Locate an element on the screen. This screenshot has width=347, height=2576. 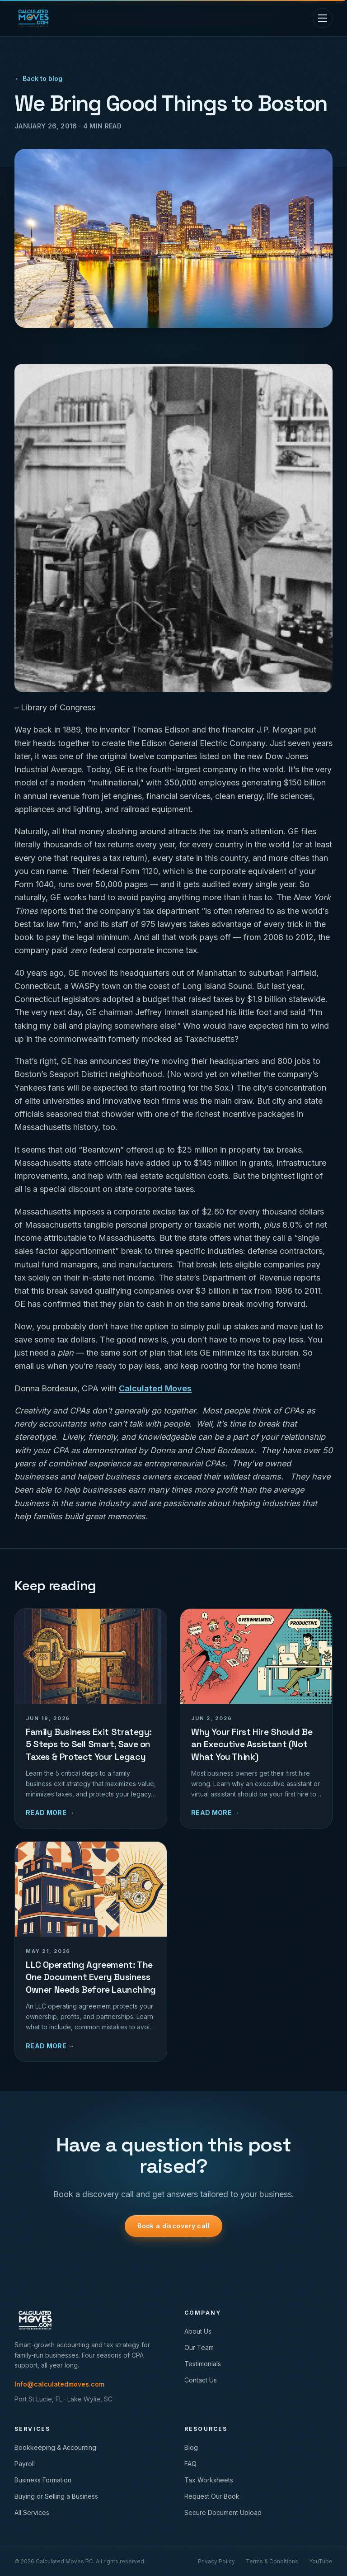
FAQ is located at coordinates (190, 2463).